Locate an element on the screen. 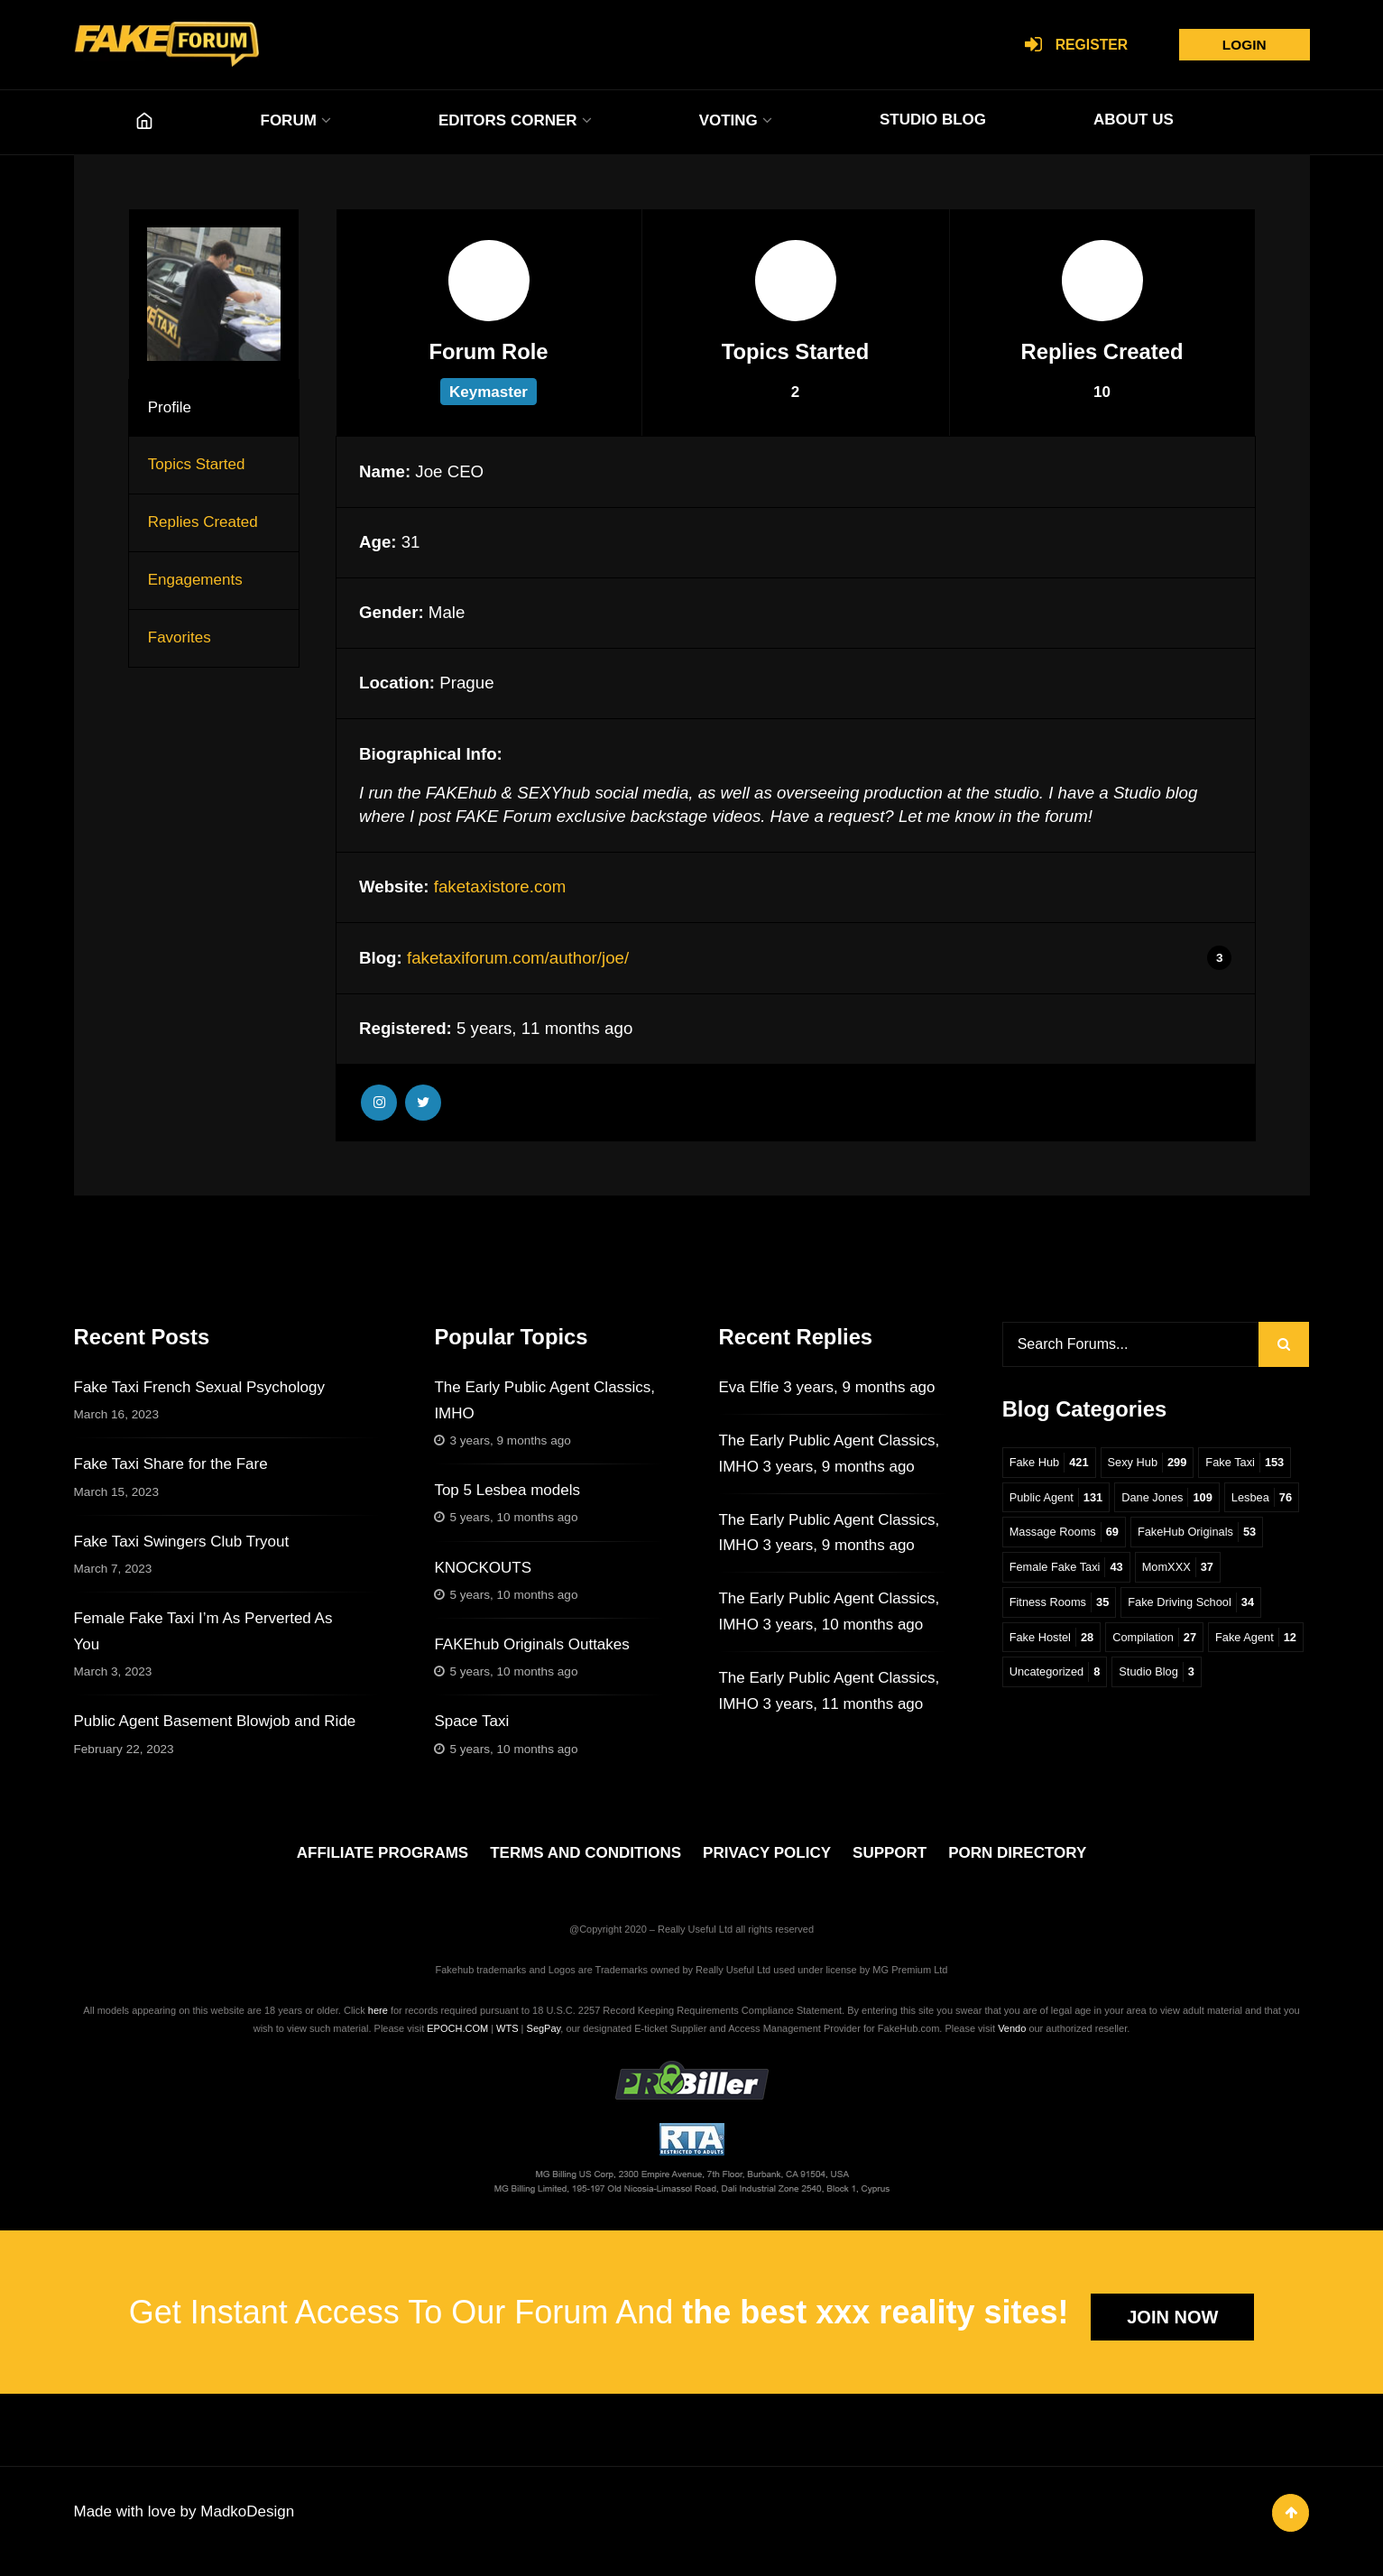 This screenshot has width=1383, height=2576. Fake Taxi is located at coordinates (1255, 1465).